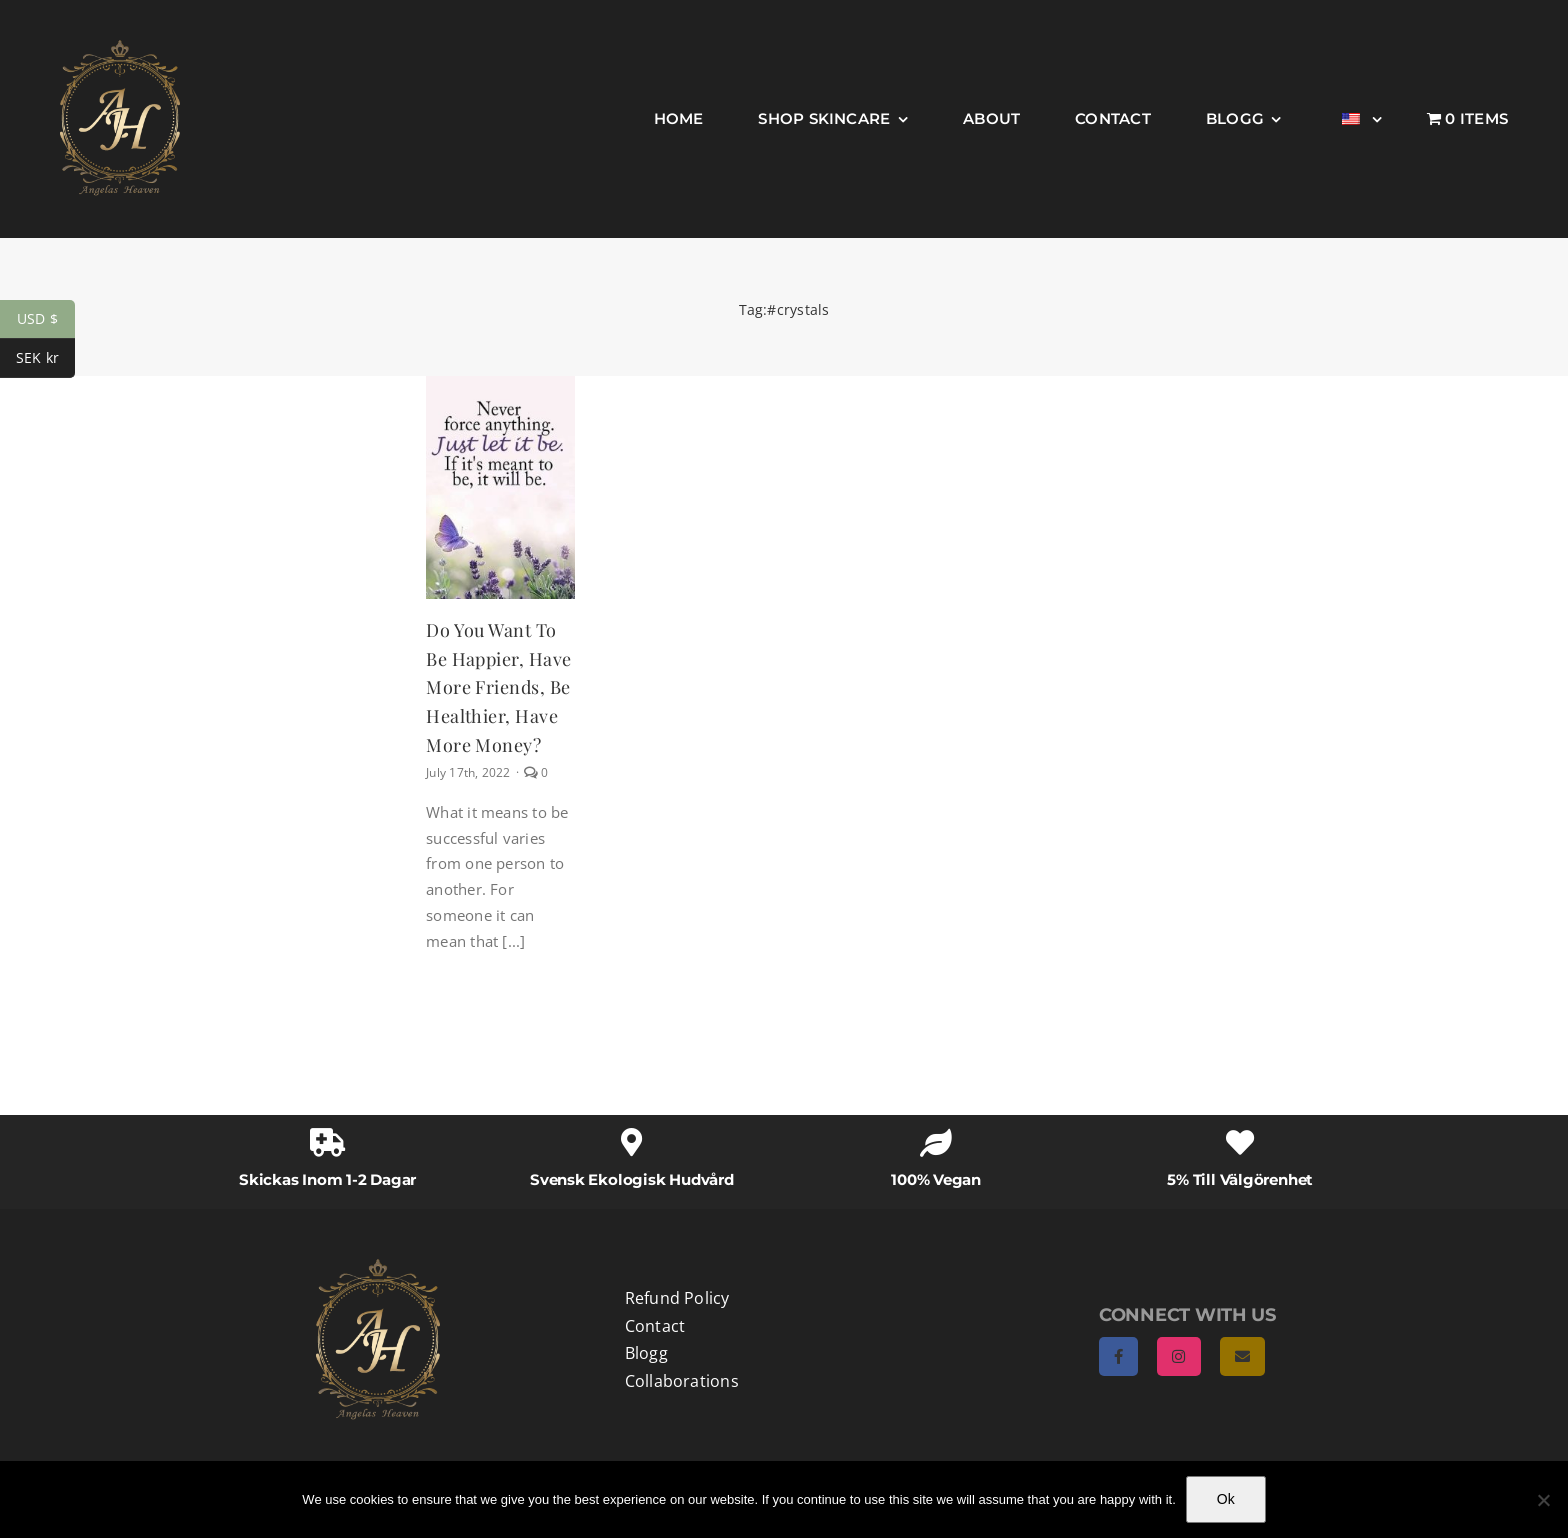  I want to click on [No], so click(1543, 1500).